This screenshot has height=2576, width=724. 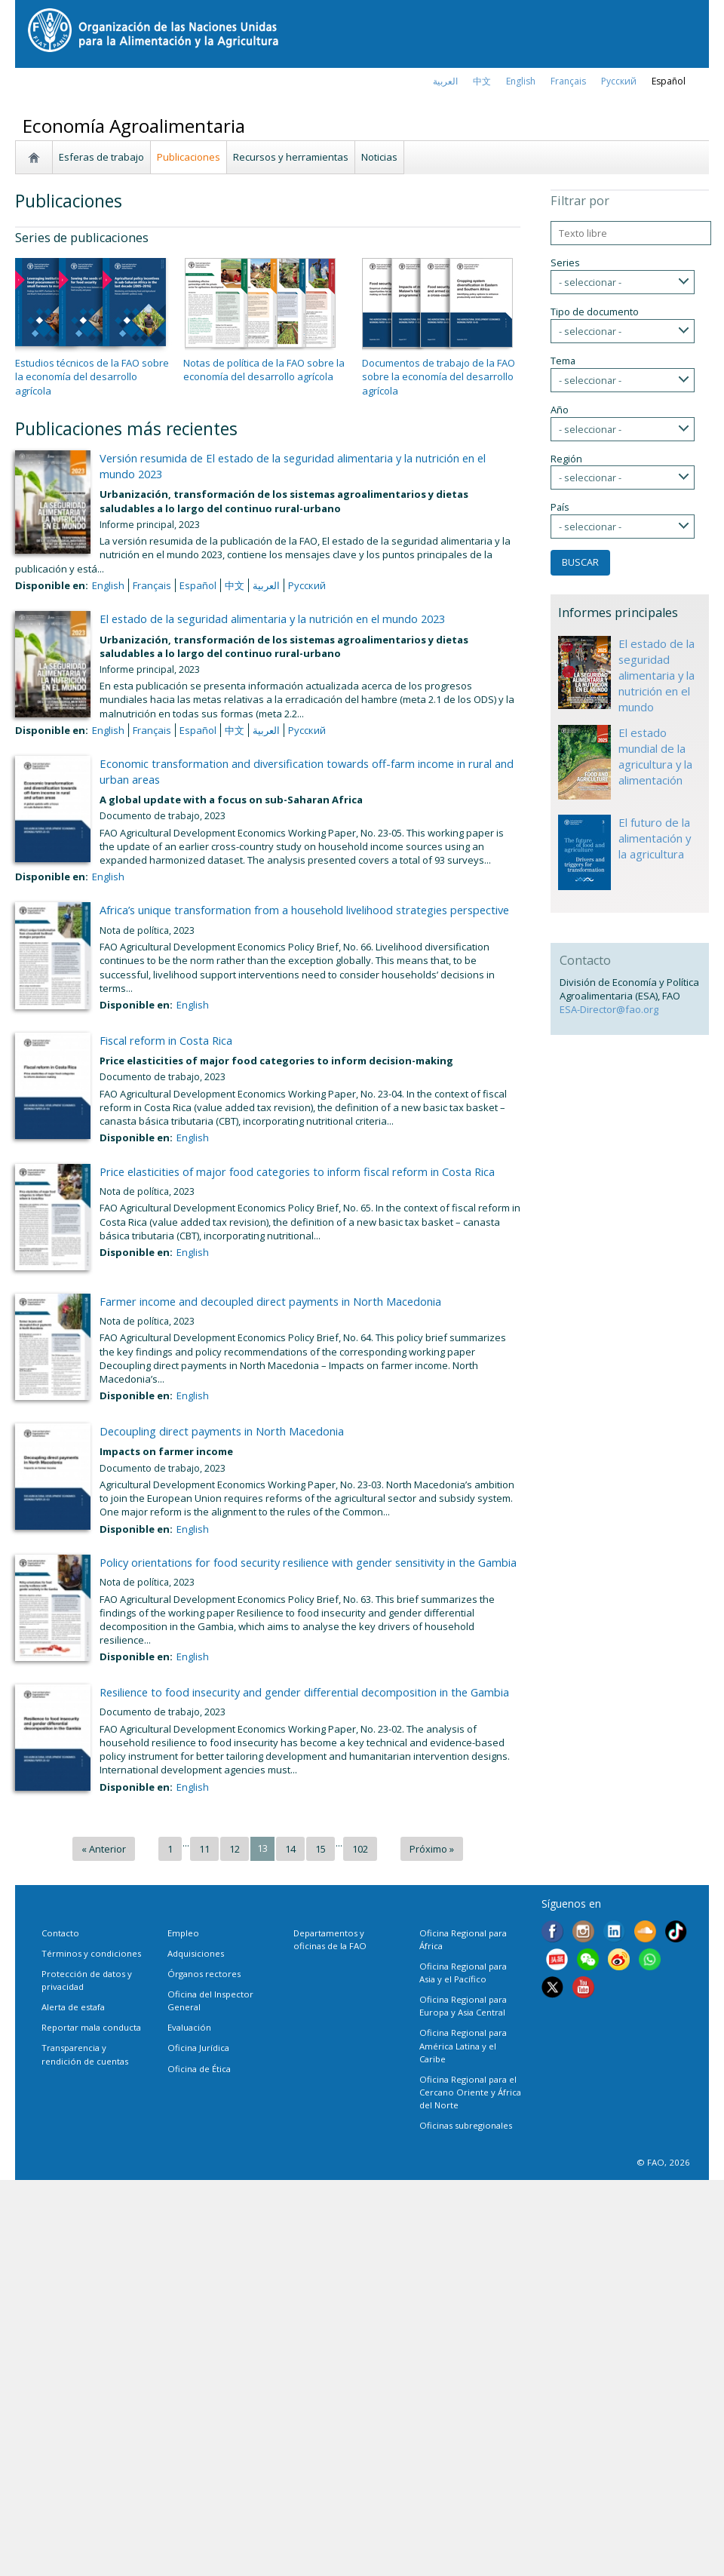 I want to click on Evaluación, so click(x=189, y=2027).